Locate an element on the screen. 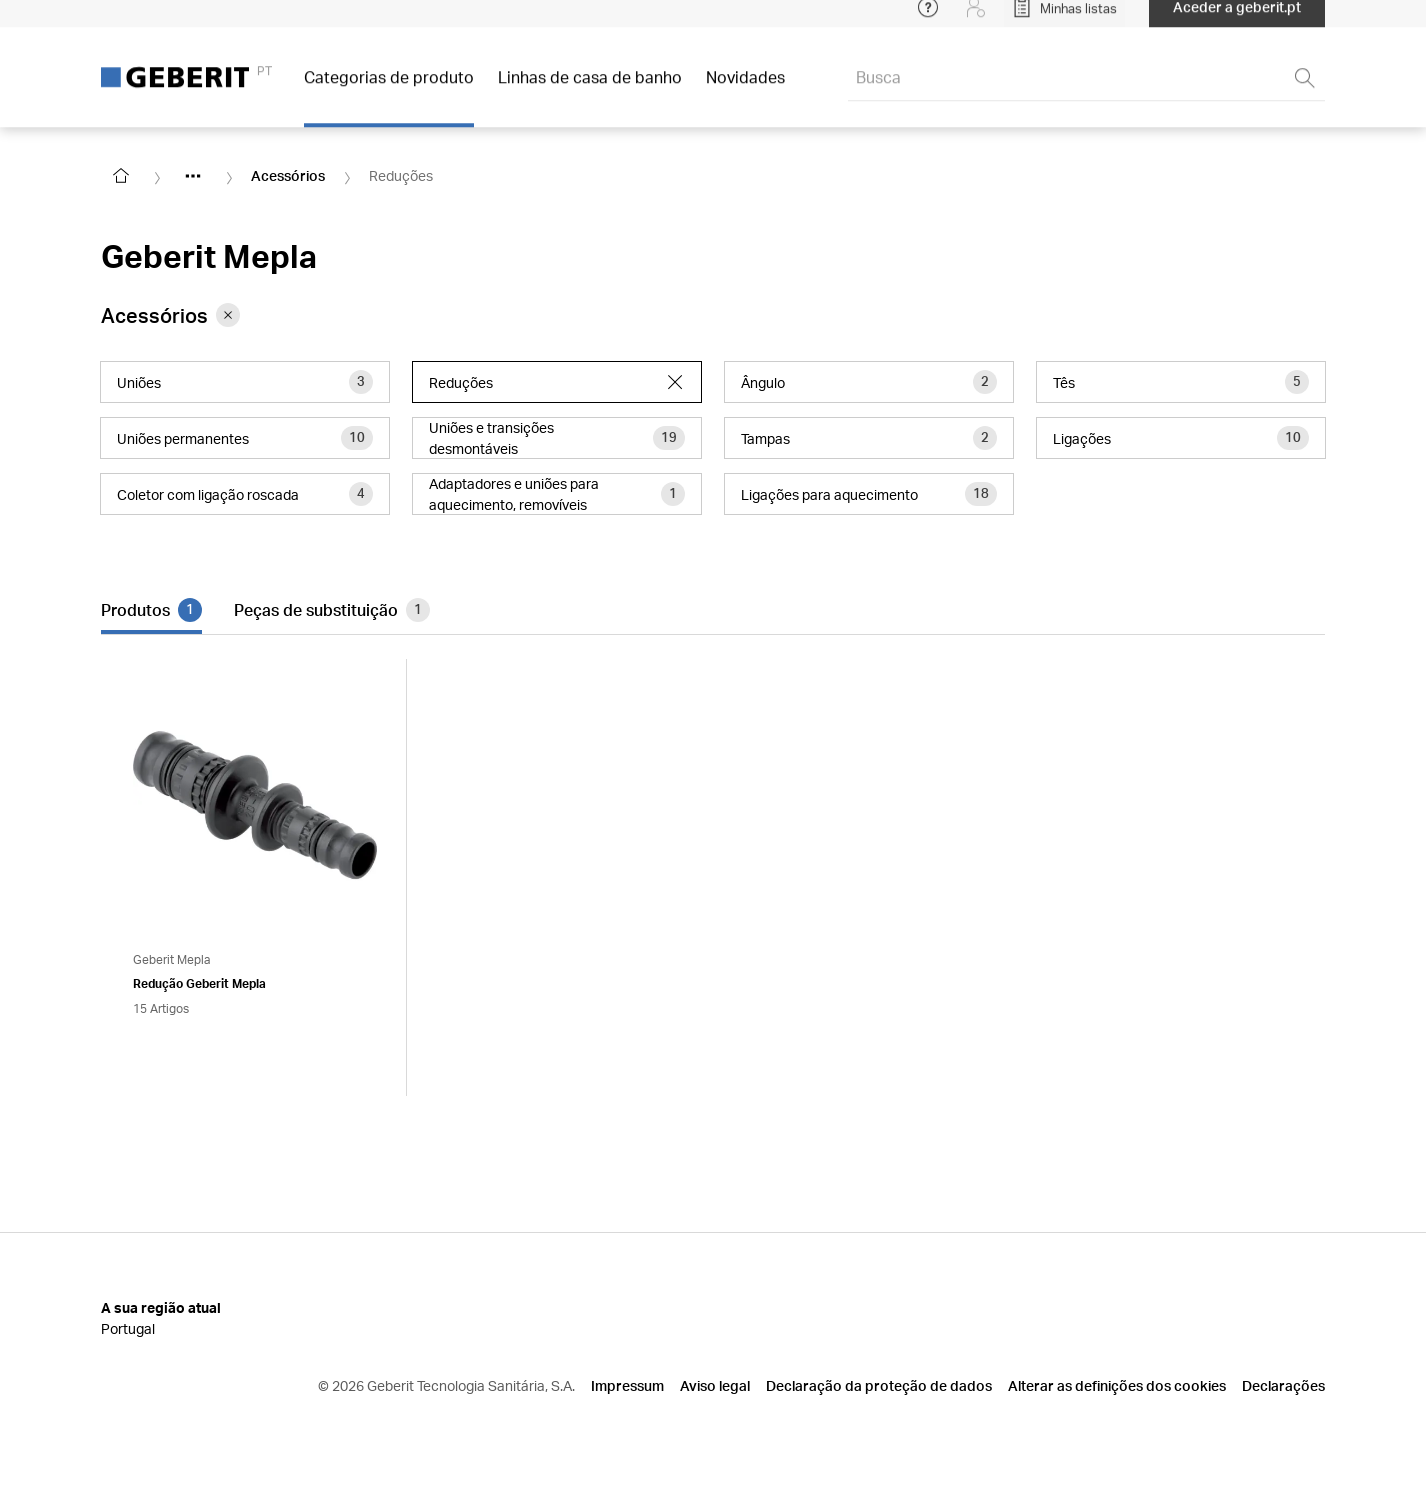  [Open help menu] is located at coordinates (928, 20).